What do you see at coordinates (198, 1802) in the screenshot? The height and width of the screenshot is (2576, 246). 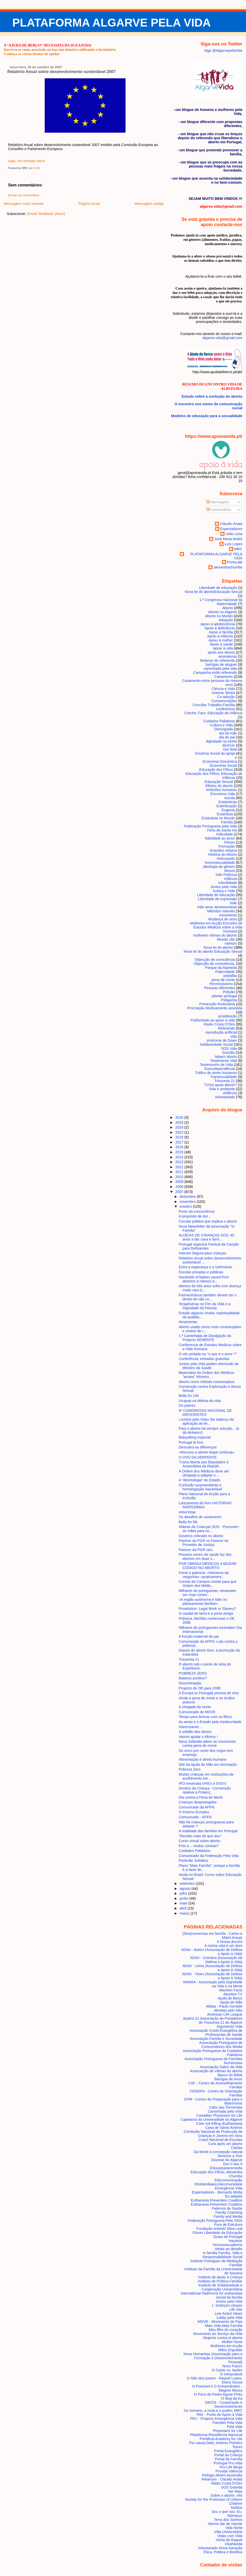 I see `Crianças desprotegidas` at bounding box center [198, 1802].